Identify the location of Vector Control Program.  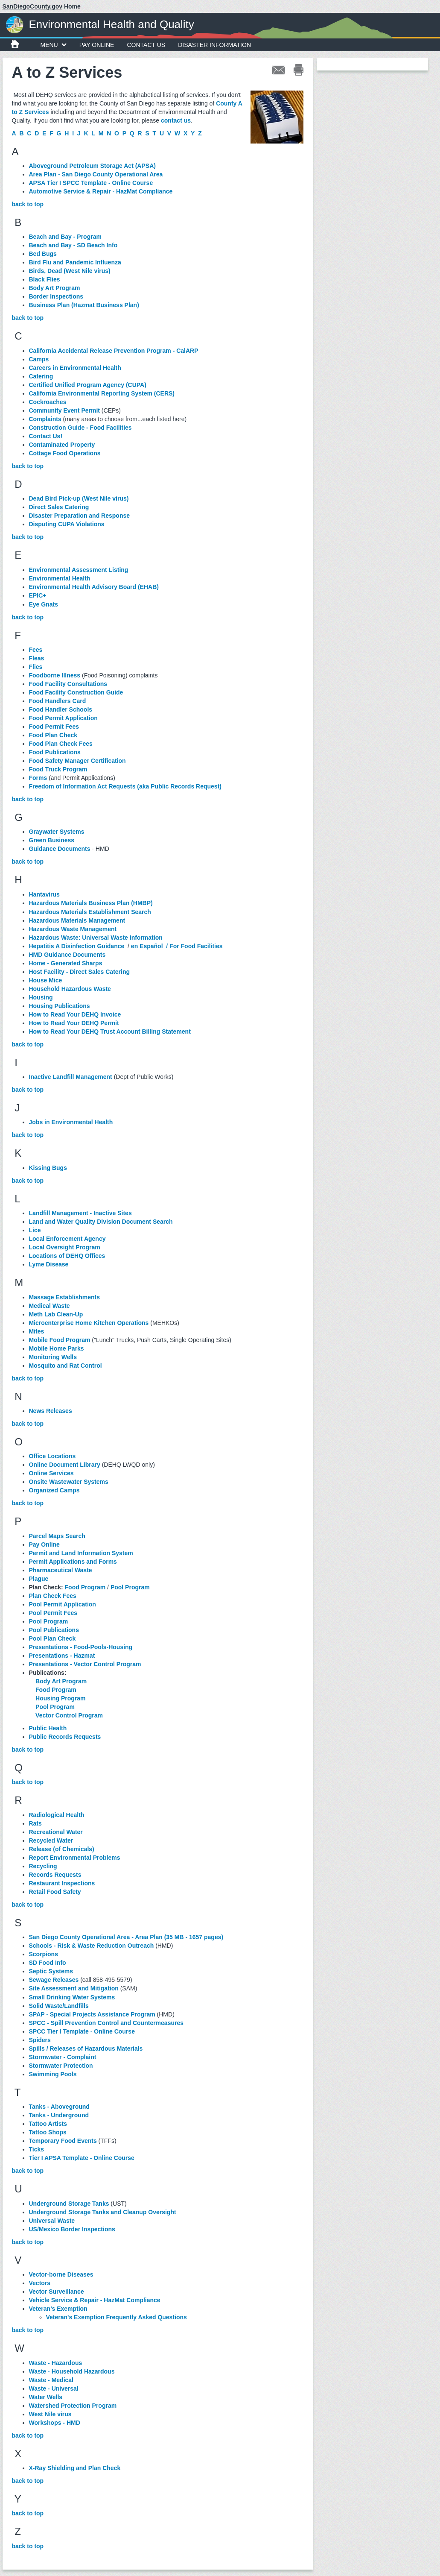
(69, 1715).